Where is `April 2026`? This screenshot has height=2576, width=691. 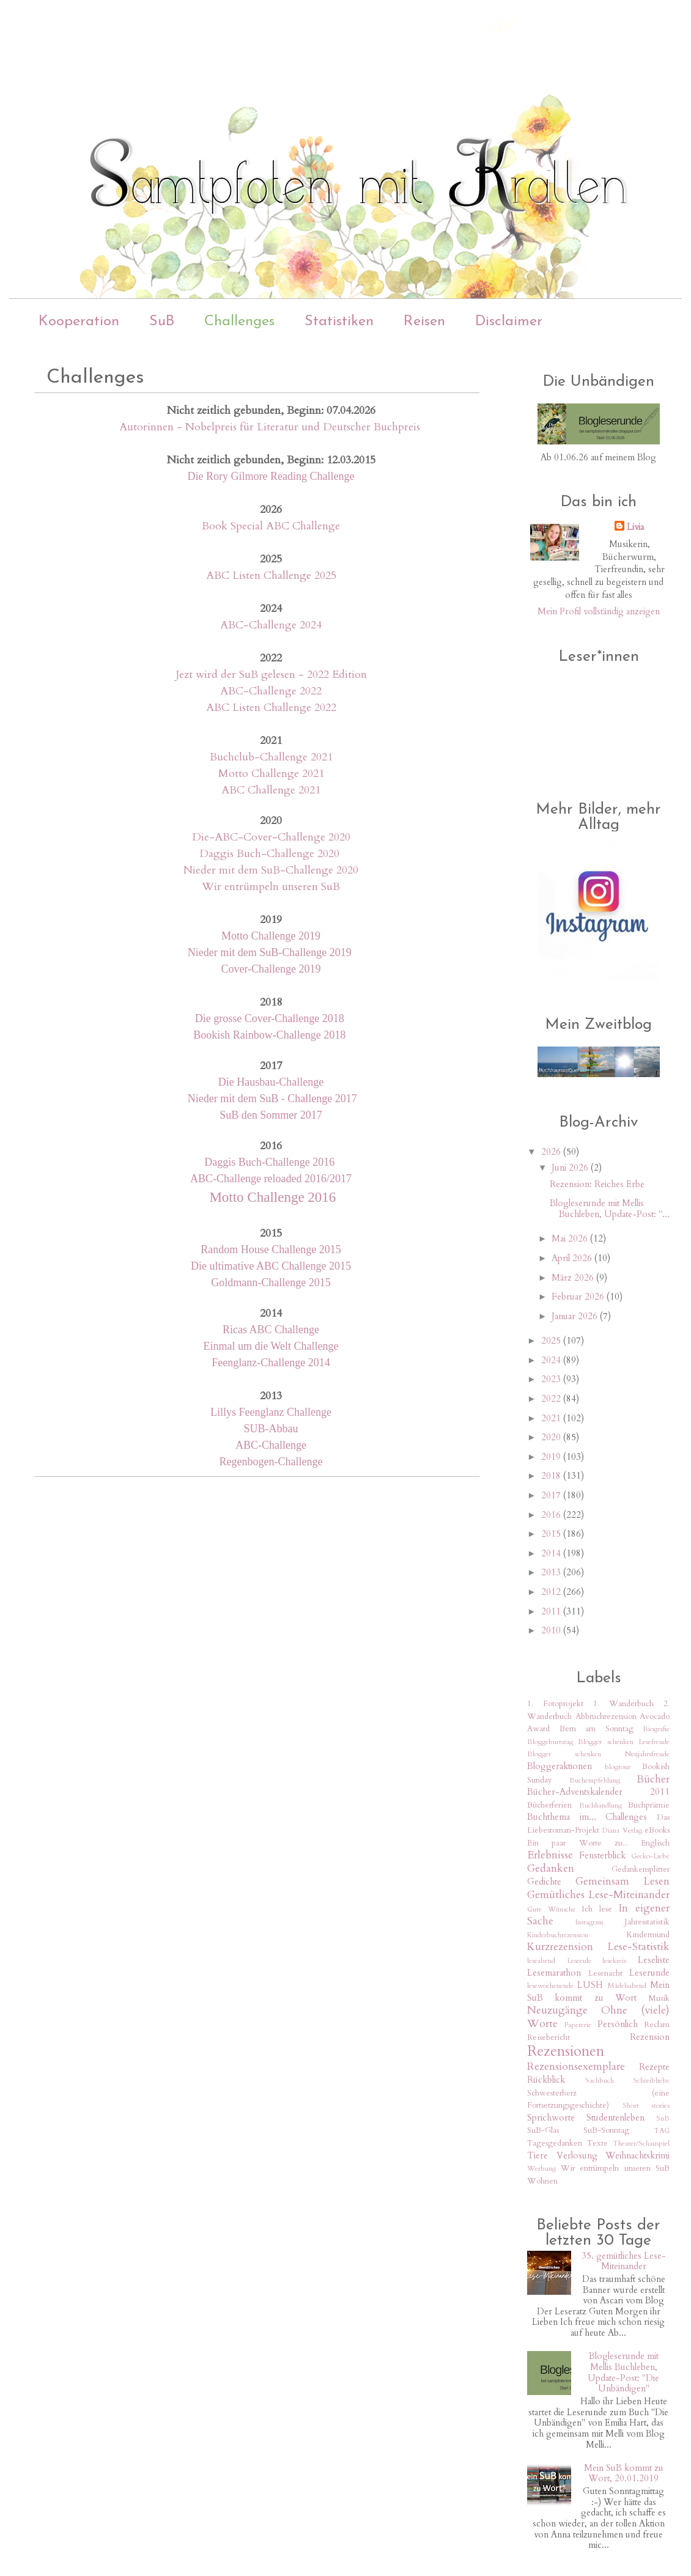
April 2026 is located at coordinates (573, 1258).